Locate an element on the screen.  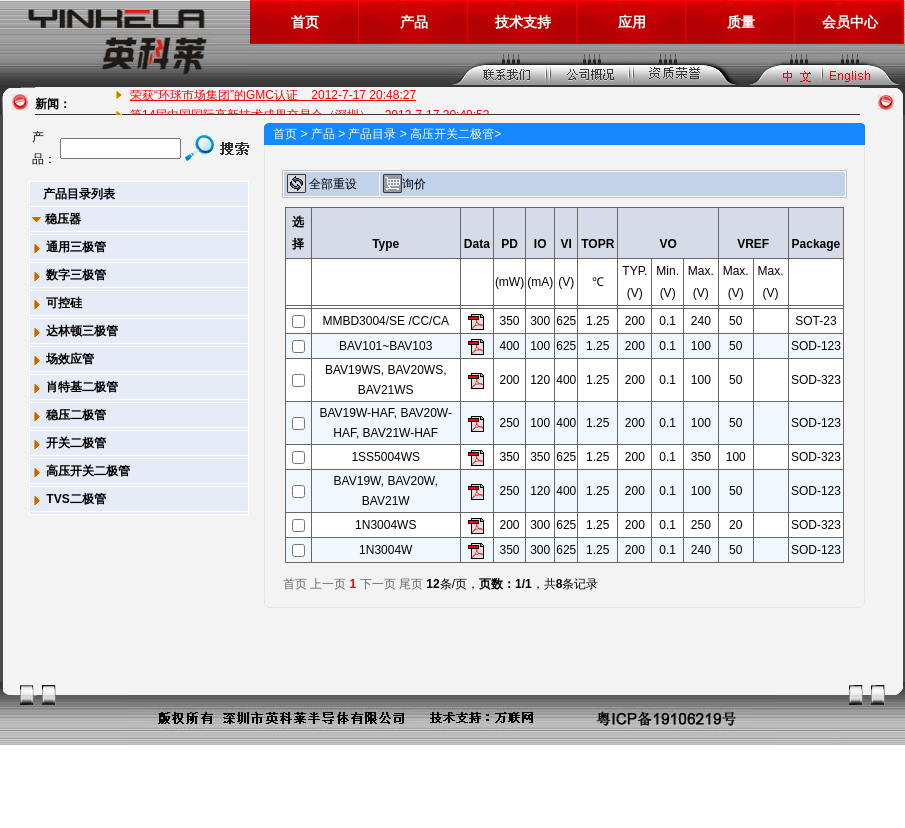
技术支持 is located at coordinates (523, 22).